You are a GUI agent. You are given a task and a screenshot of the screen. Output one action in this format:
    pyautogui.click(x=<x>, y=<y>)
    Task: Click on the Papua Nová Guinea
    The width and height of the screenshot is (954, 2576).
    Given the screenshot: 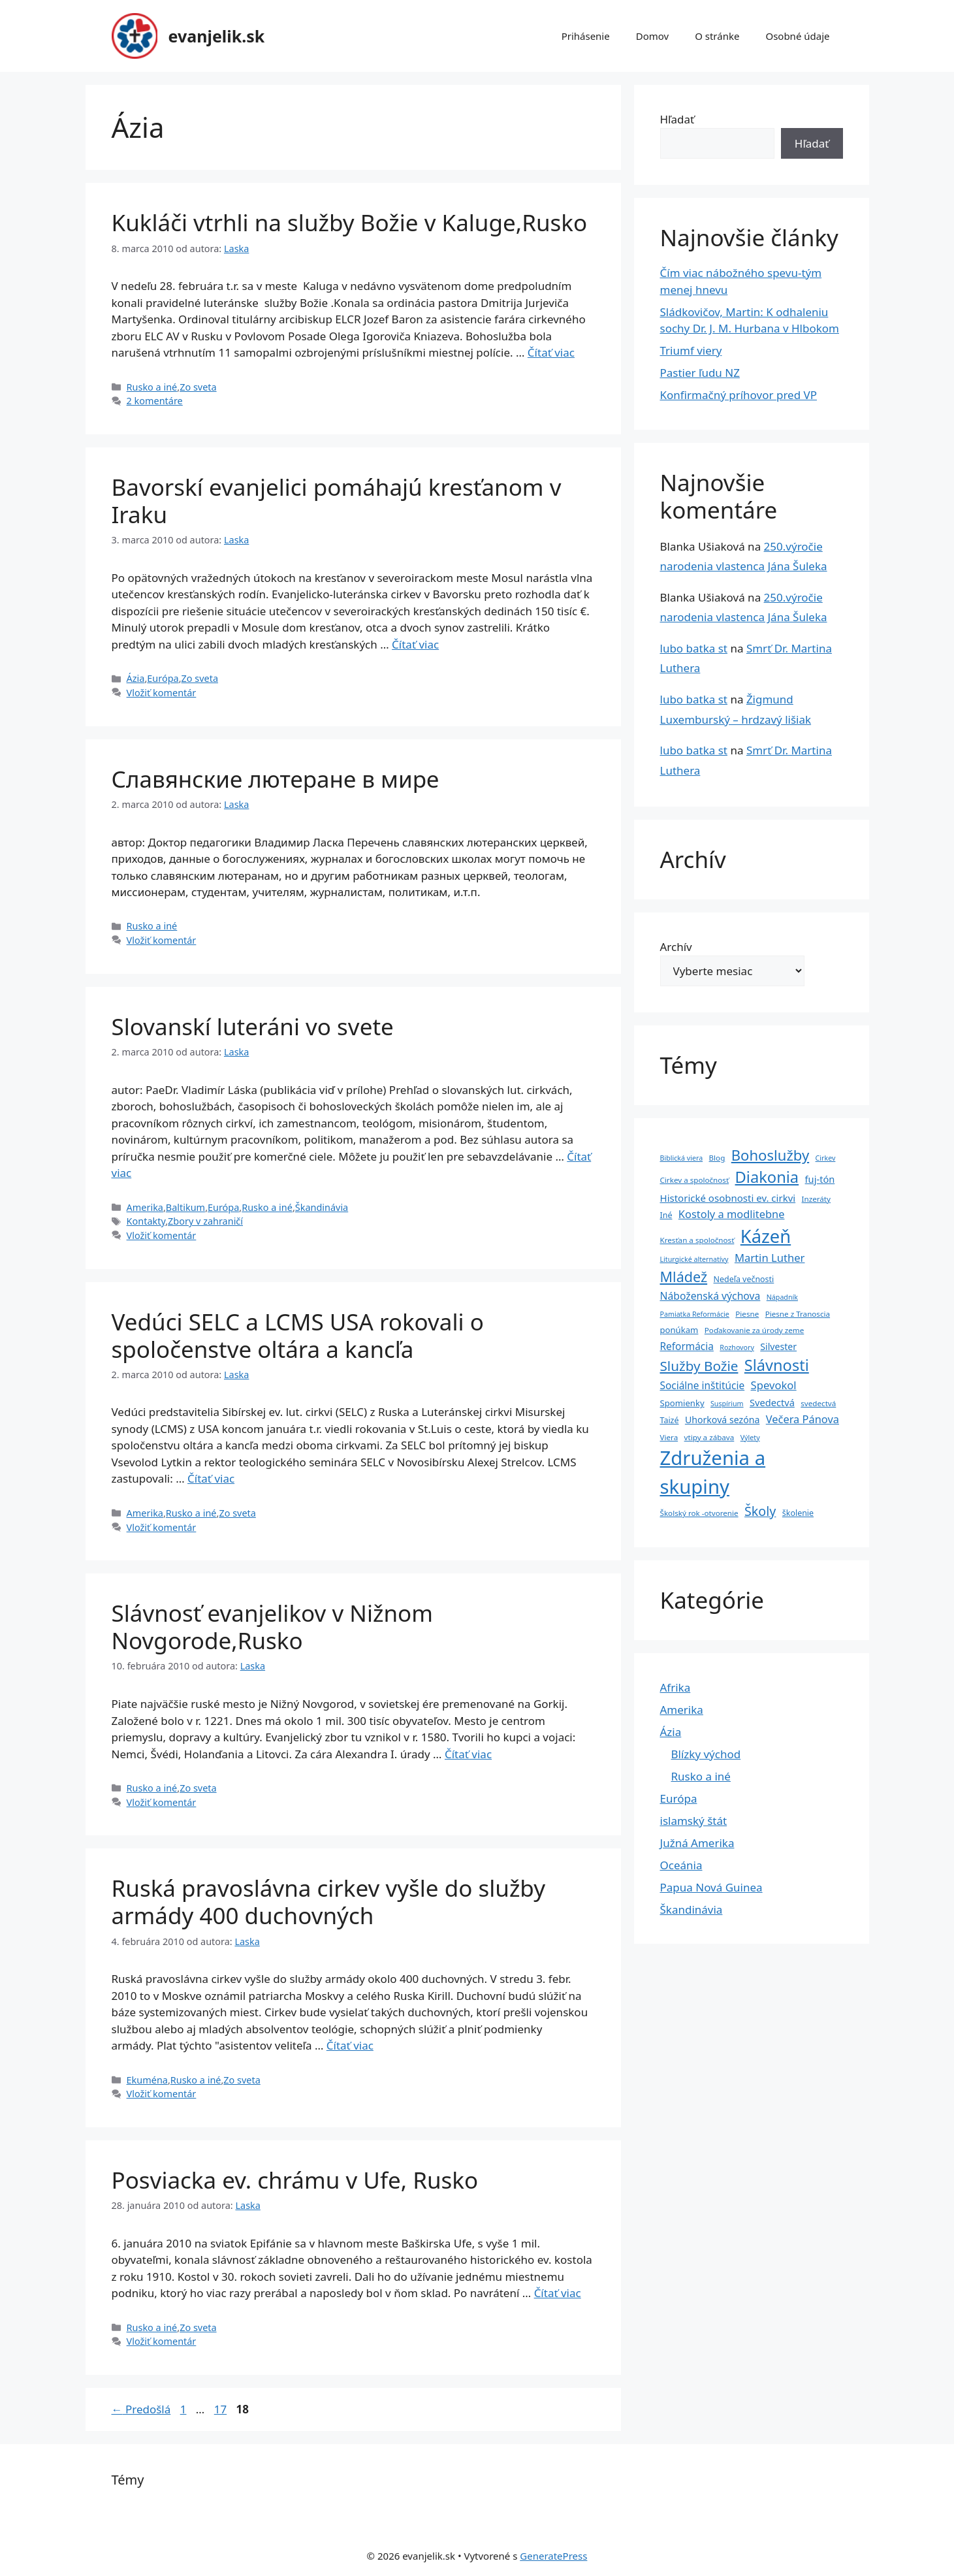 What is the action you would take?
    pyautogui.click(x=711, y=1887)
    